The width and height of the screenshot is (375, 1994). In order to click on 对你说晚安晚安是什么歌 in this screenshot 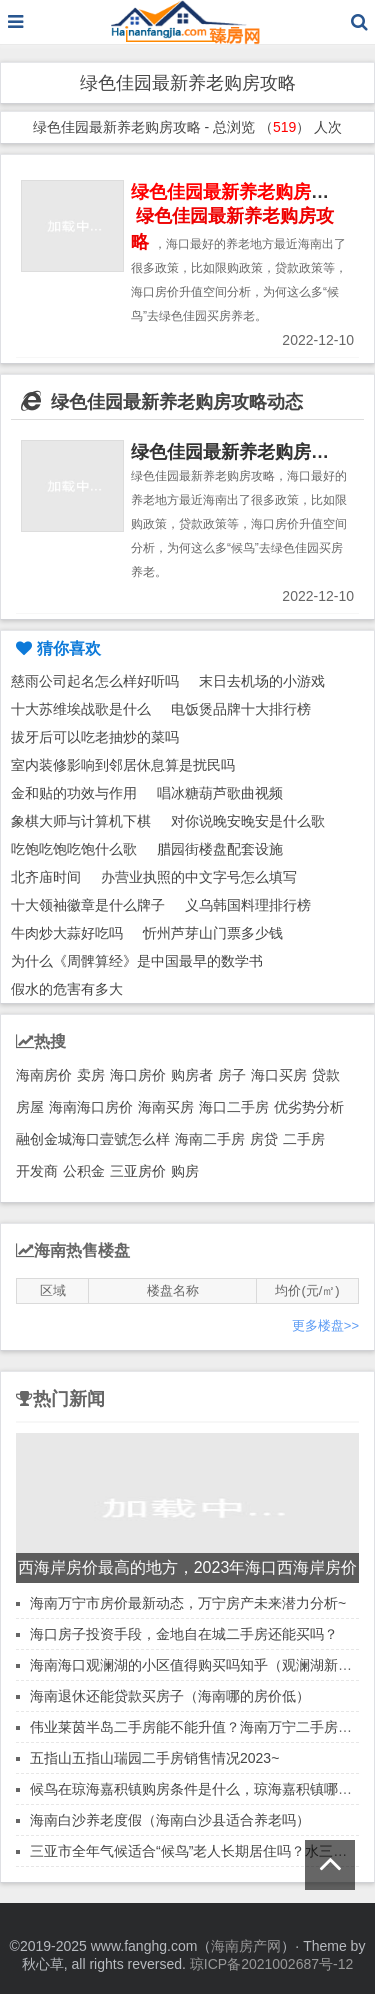, I will do `click(248, 821)`.